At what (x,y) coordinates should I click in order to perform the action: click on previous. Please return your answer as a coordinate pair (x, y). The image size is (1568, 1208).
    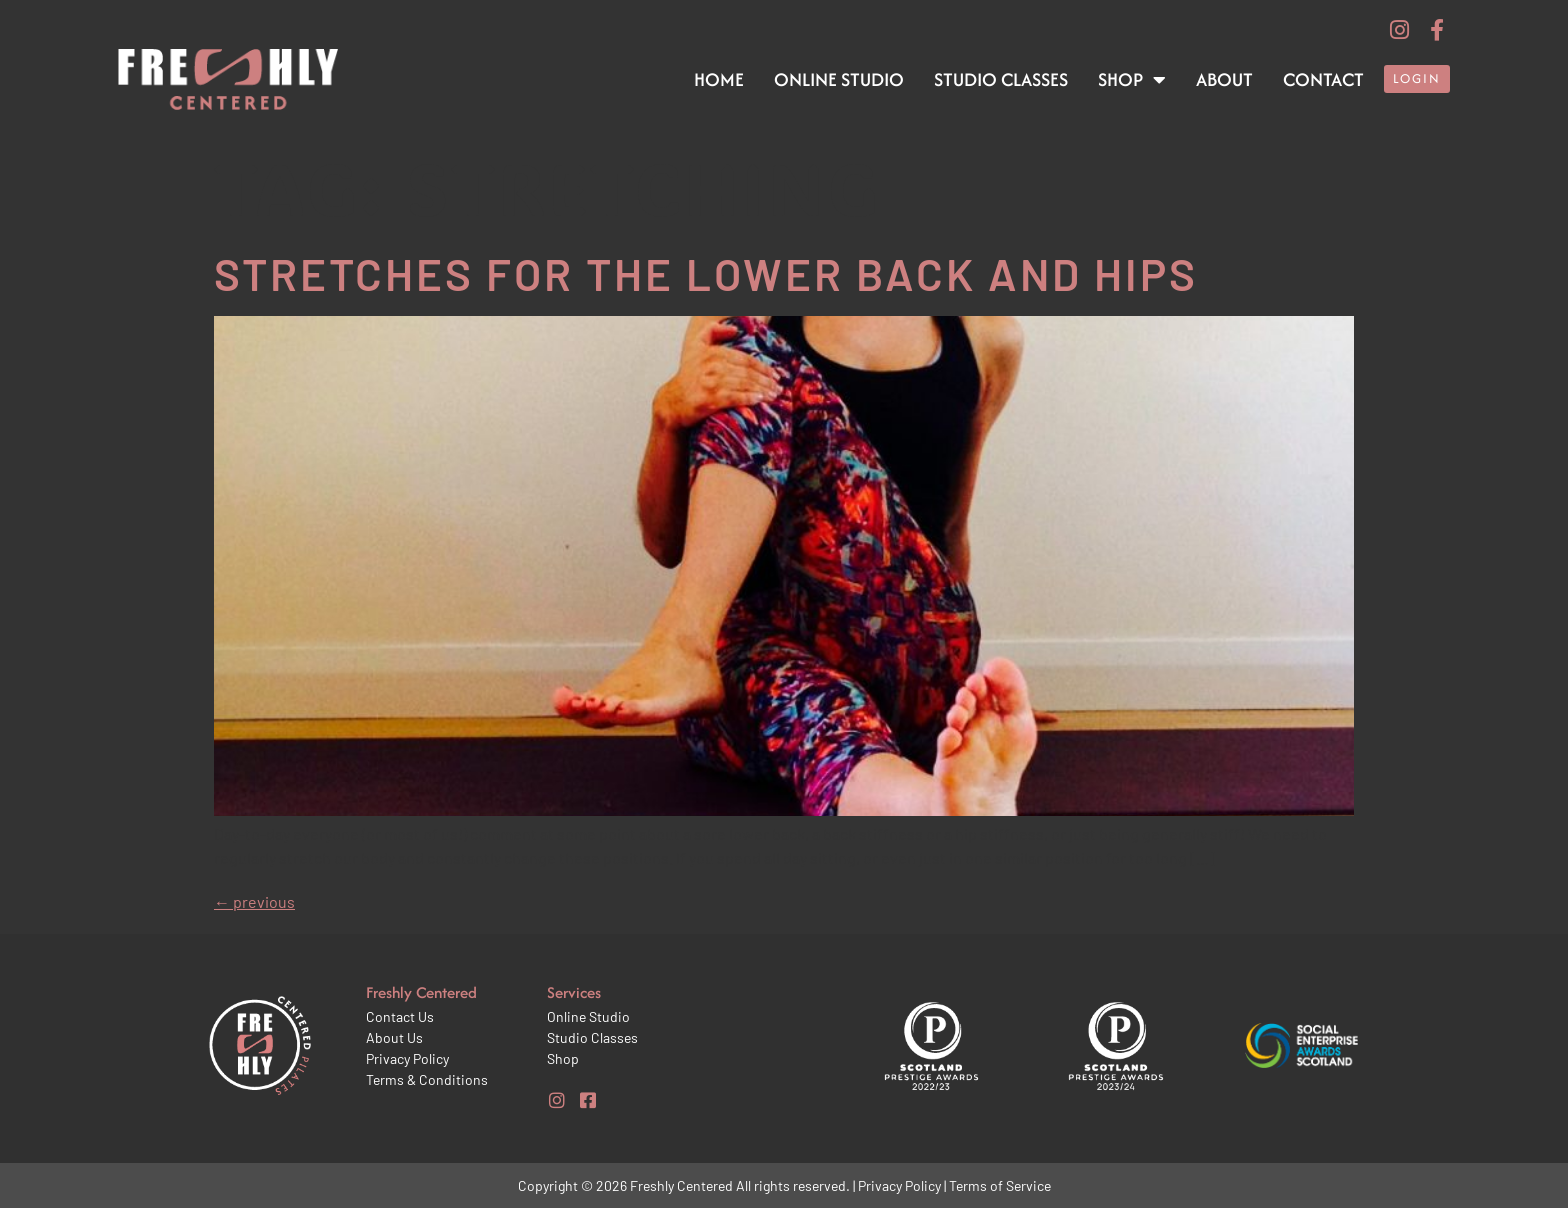
    Looking at the image, I should click on (254, 901).